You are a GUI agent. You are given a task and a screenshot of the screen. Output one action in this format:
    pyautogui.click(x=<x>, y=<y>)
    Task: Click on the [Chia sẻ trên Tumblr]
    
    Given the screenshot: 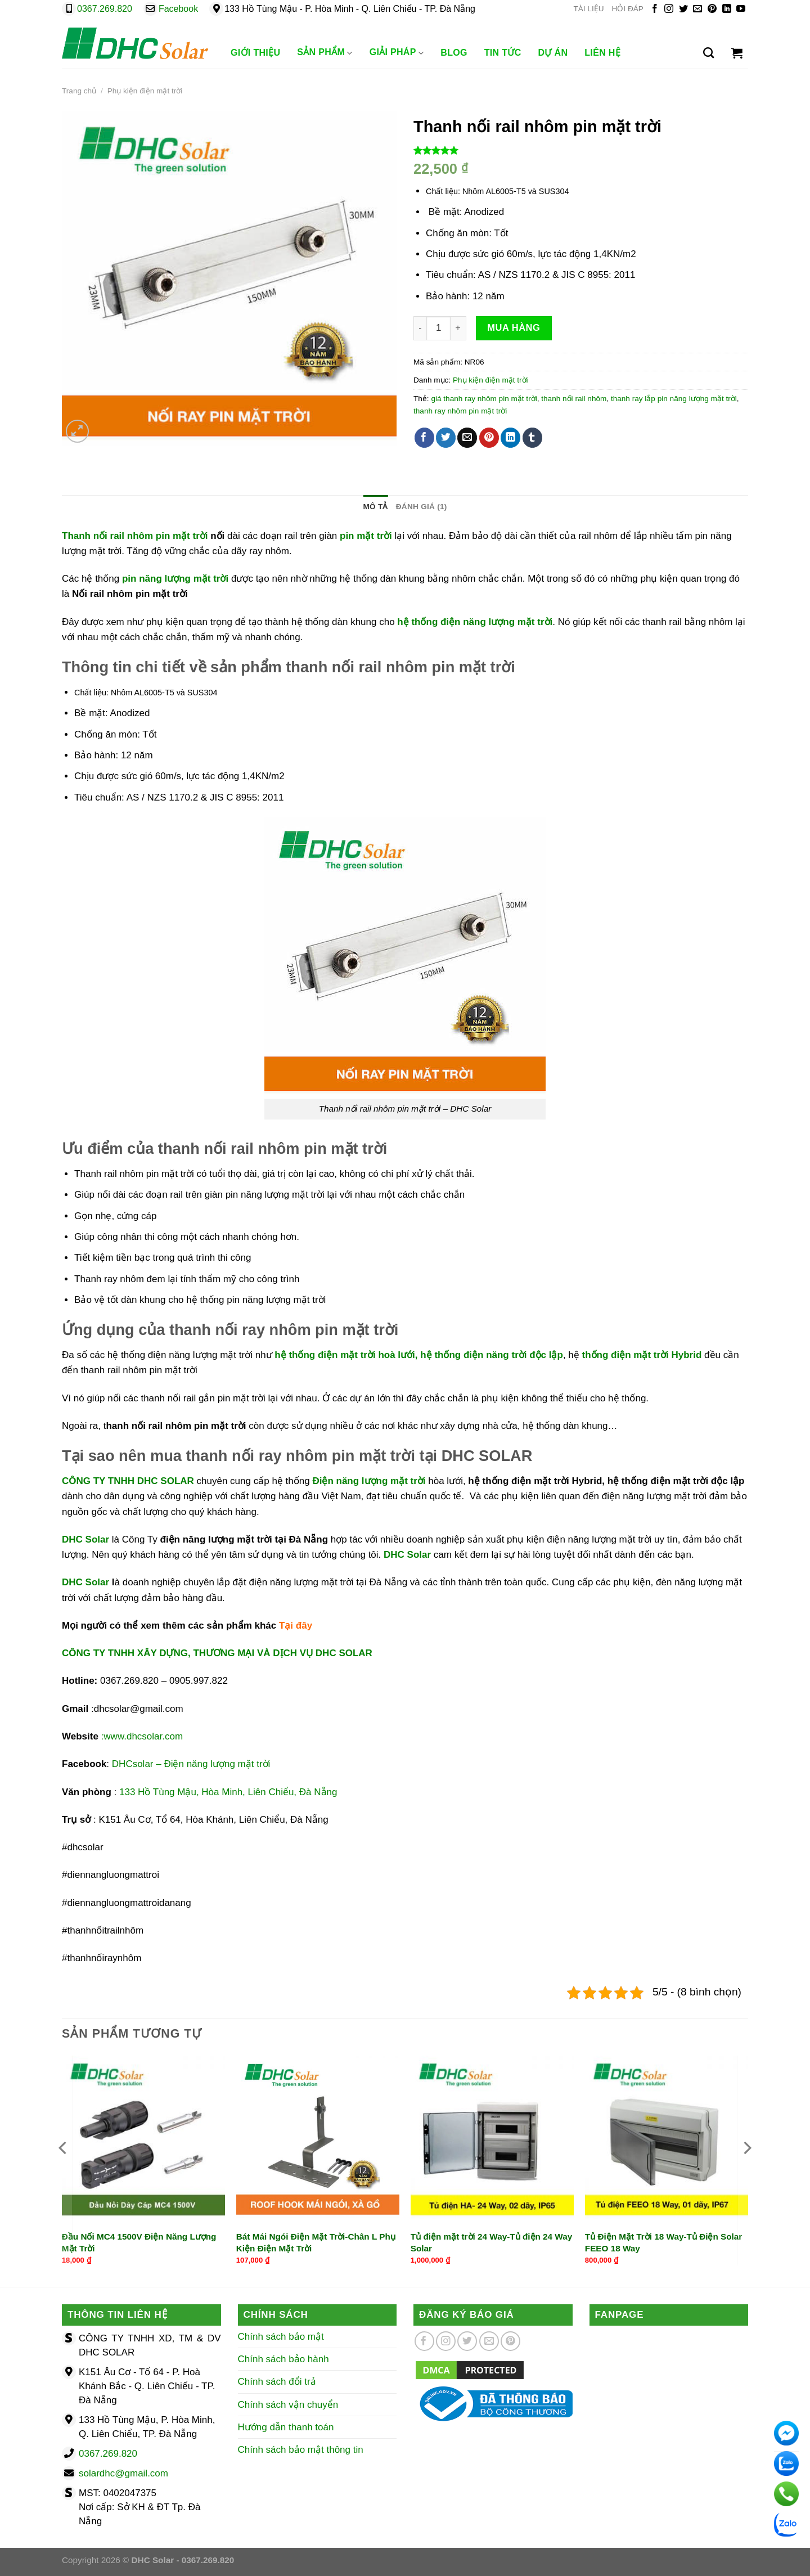 What is the action you would take?
    pyautogui.click(x=532, y=438)
    